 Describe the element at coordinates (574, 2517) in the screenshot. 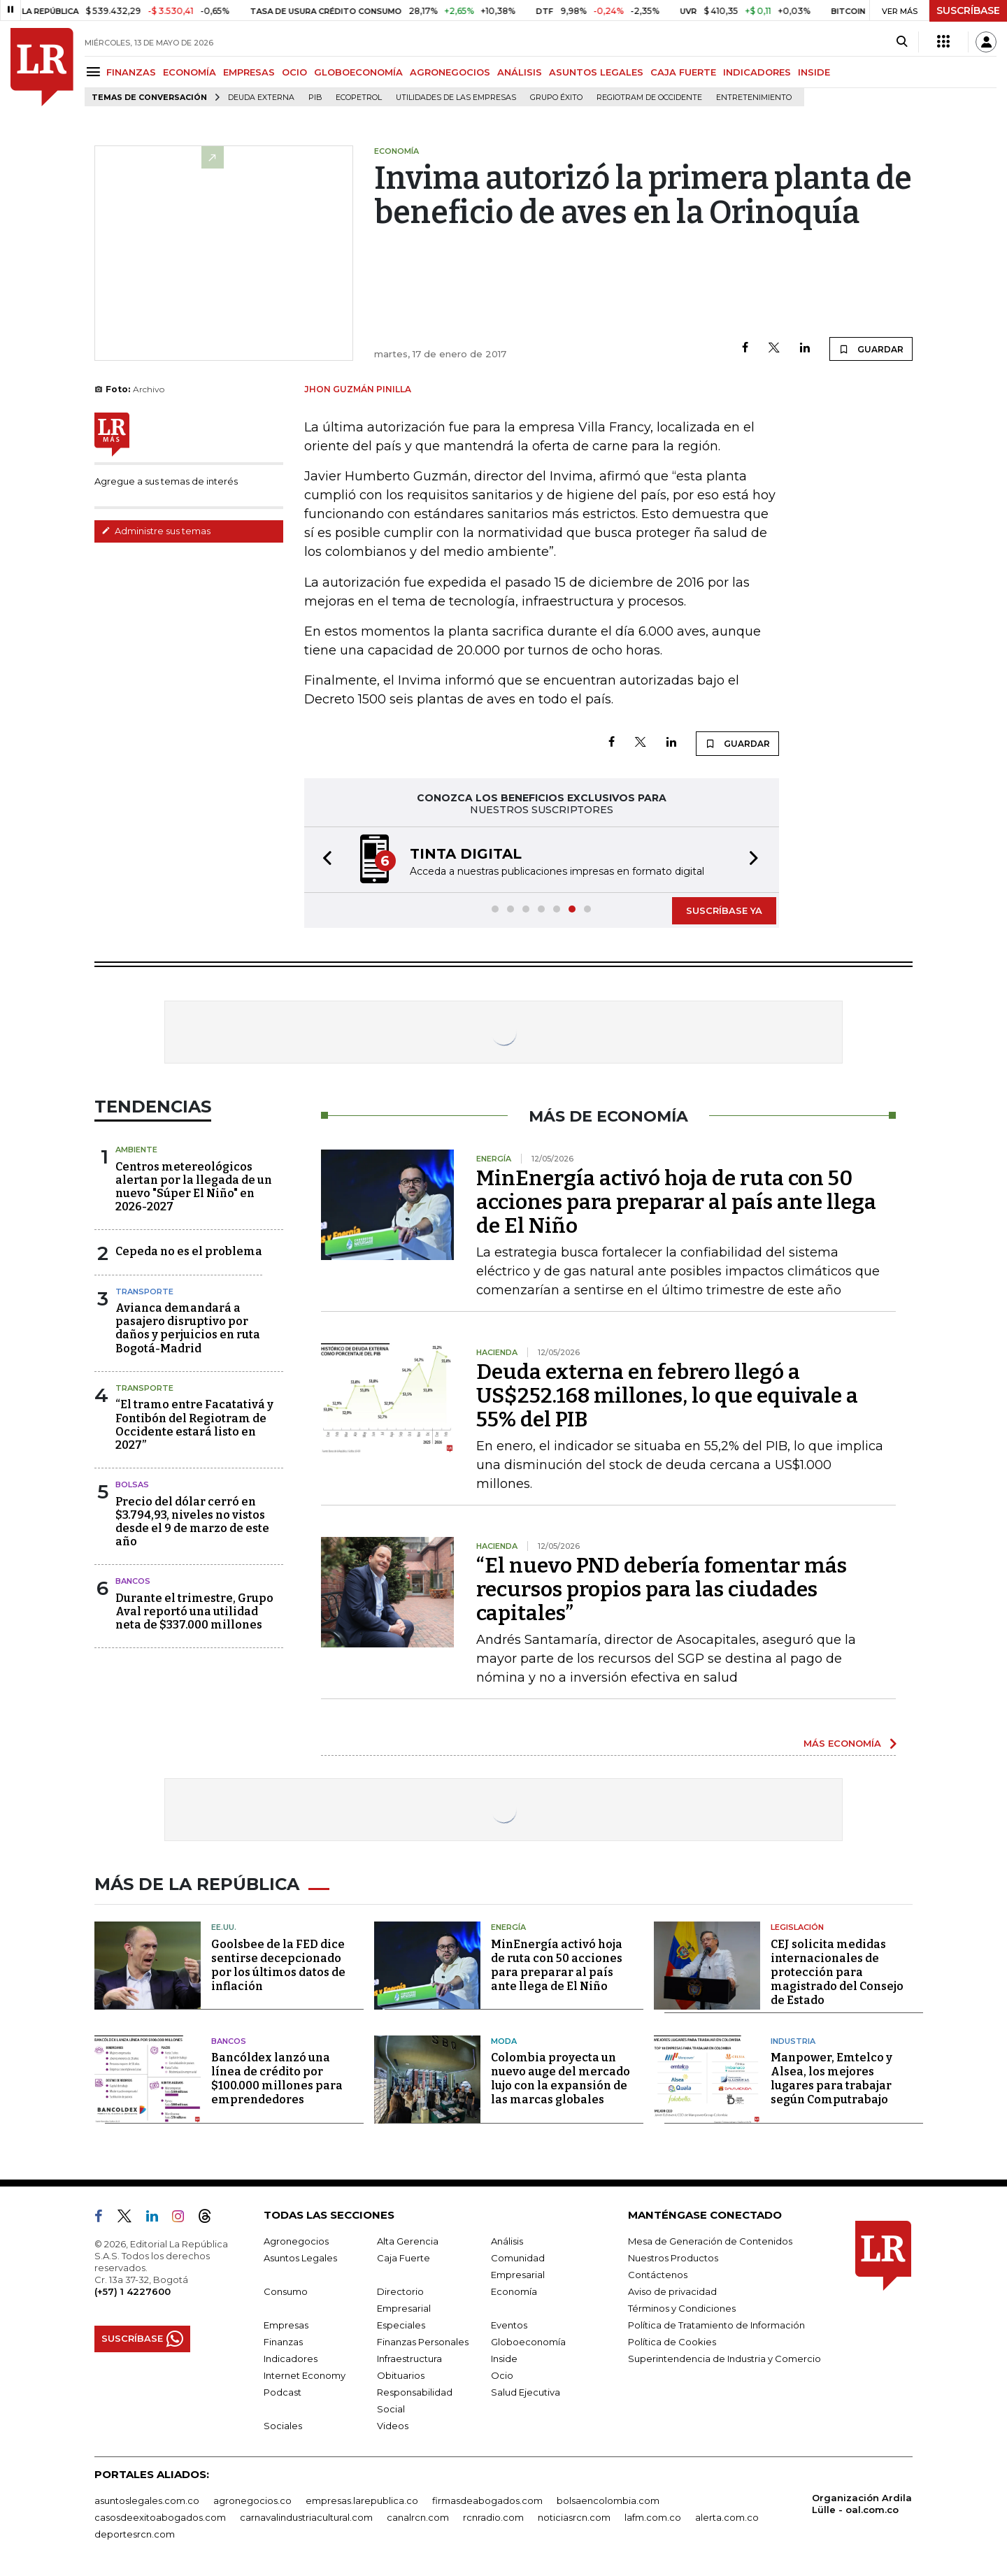

I see `noticiasrcn.com` at that location.